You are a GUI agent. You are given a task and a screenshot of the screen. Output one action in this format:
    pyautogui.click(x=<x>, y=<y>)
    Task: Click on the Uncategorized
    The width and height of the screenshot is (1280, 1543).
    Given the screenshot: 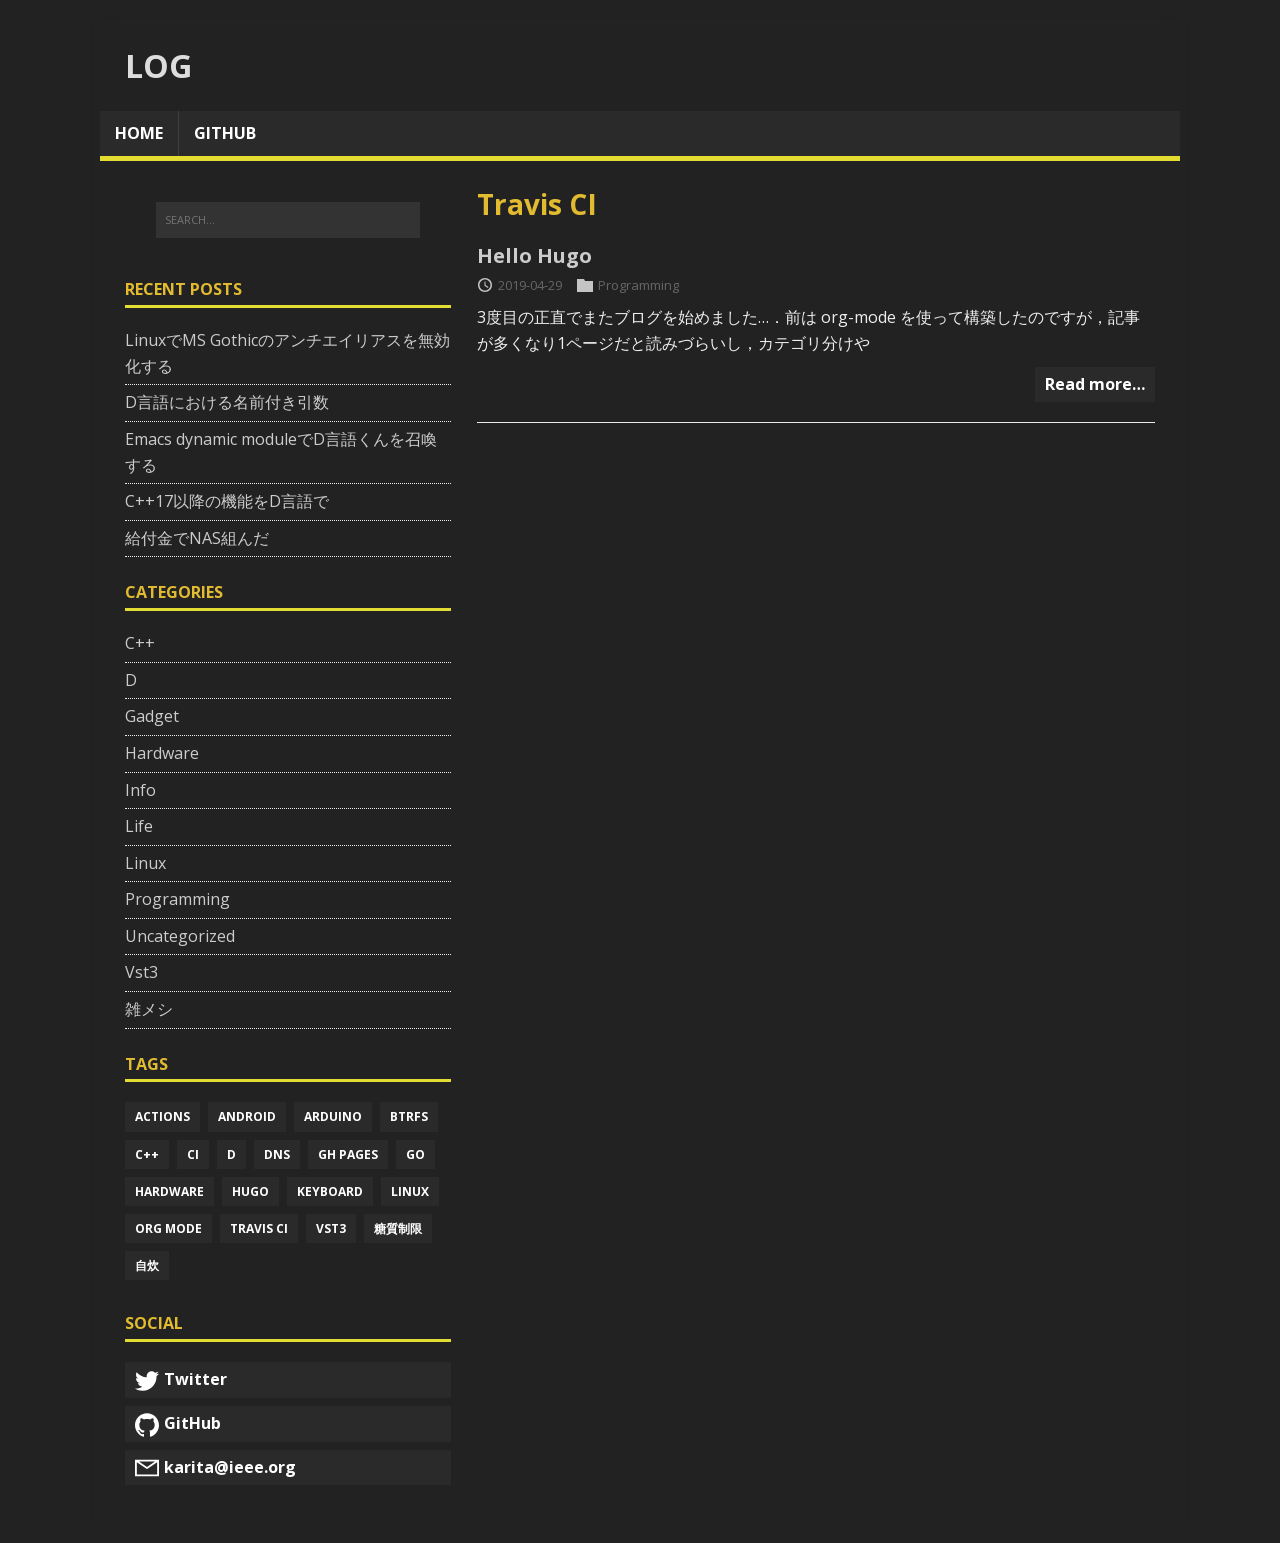 What is the action you would take?
    pyautogui.click(x=180, y=936)
    